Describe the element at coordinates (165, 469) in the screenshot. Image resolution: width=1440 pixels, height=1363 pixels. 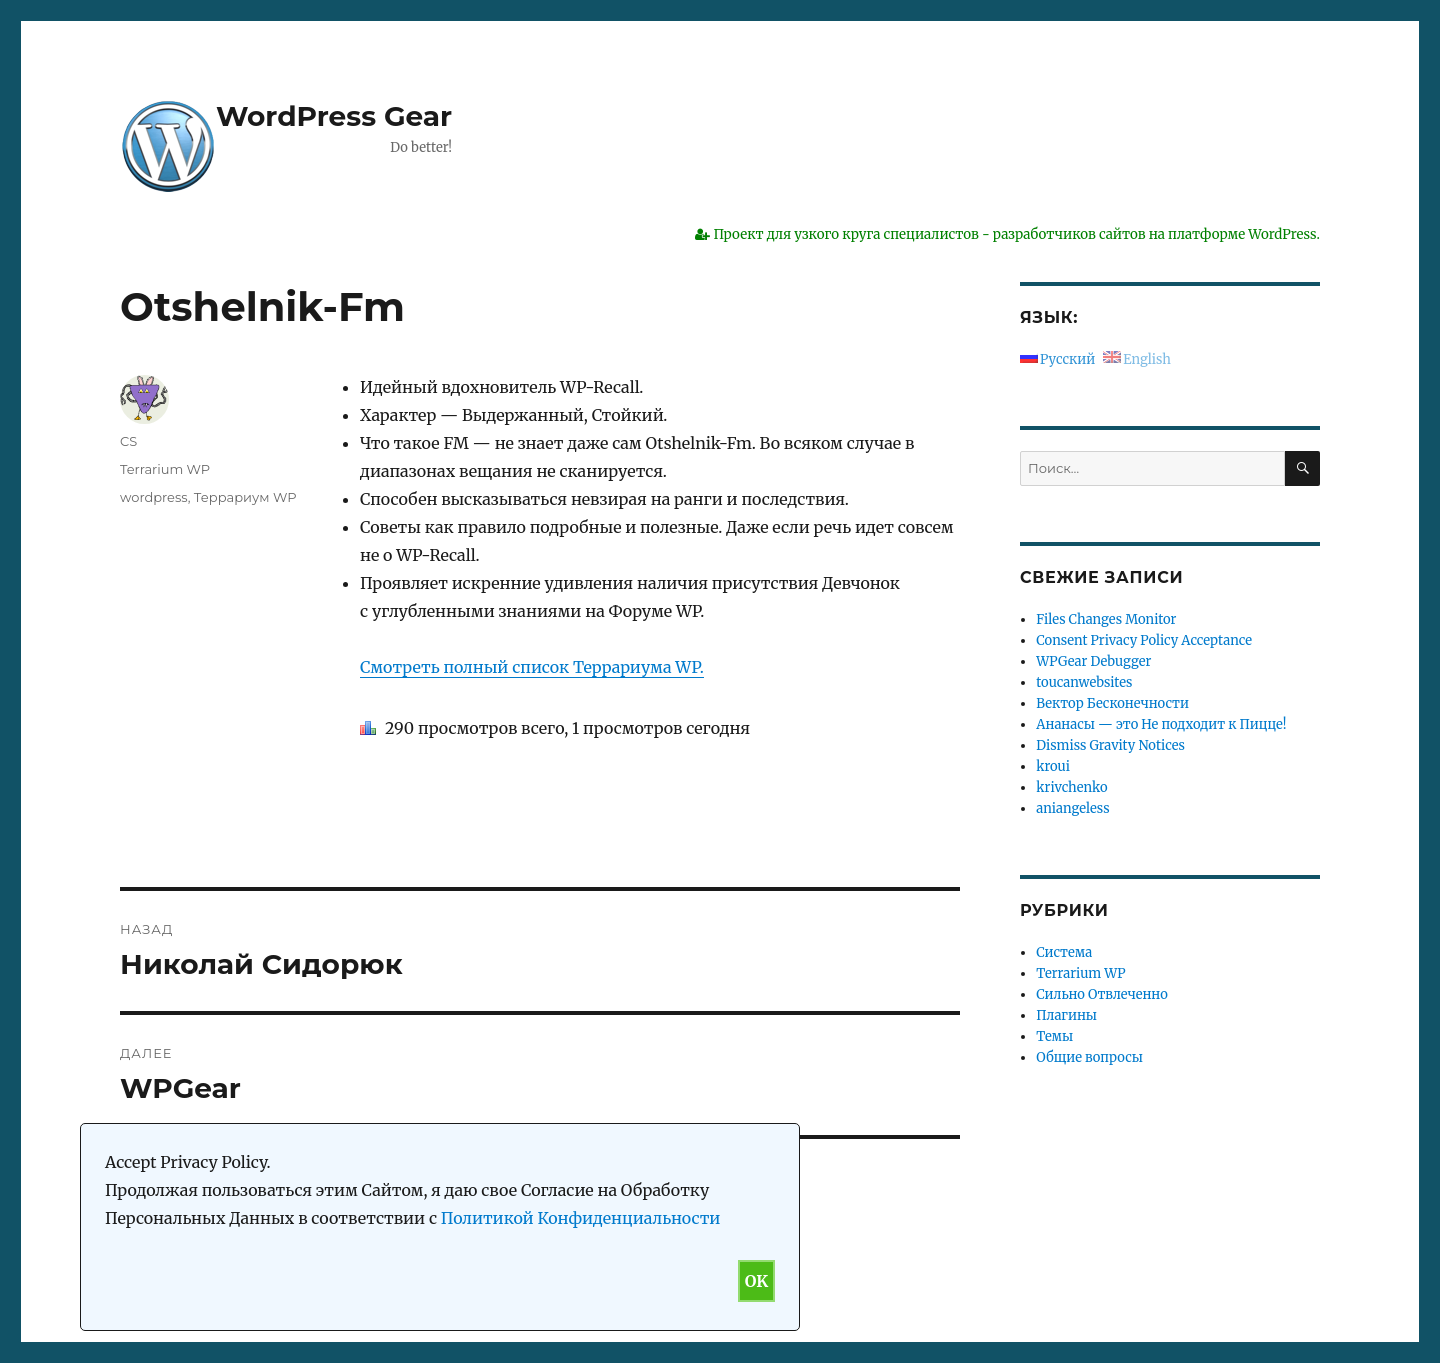
I see `Terrarium WP` at that location.